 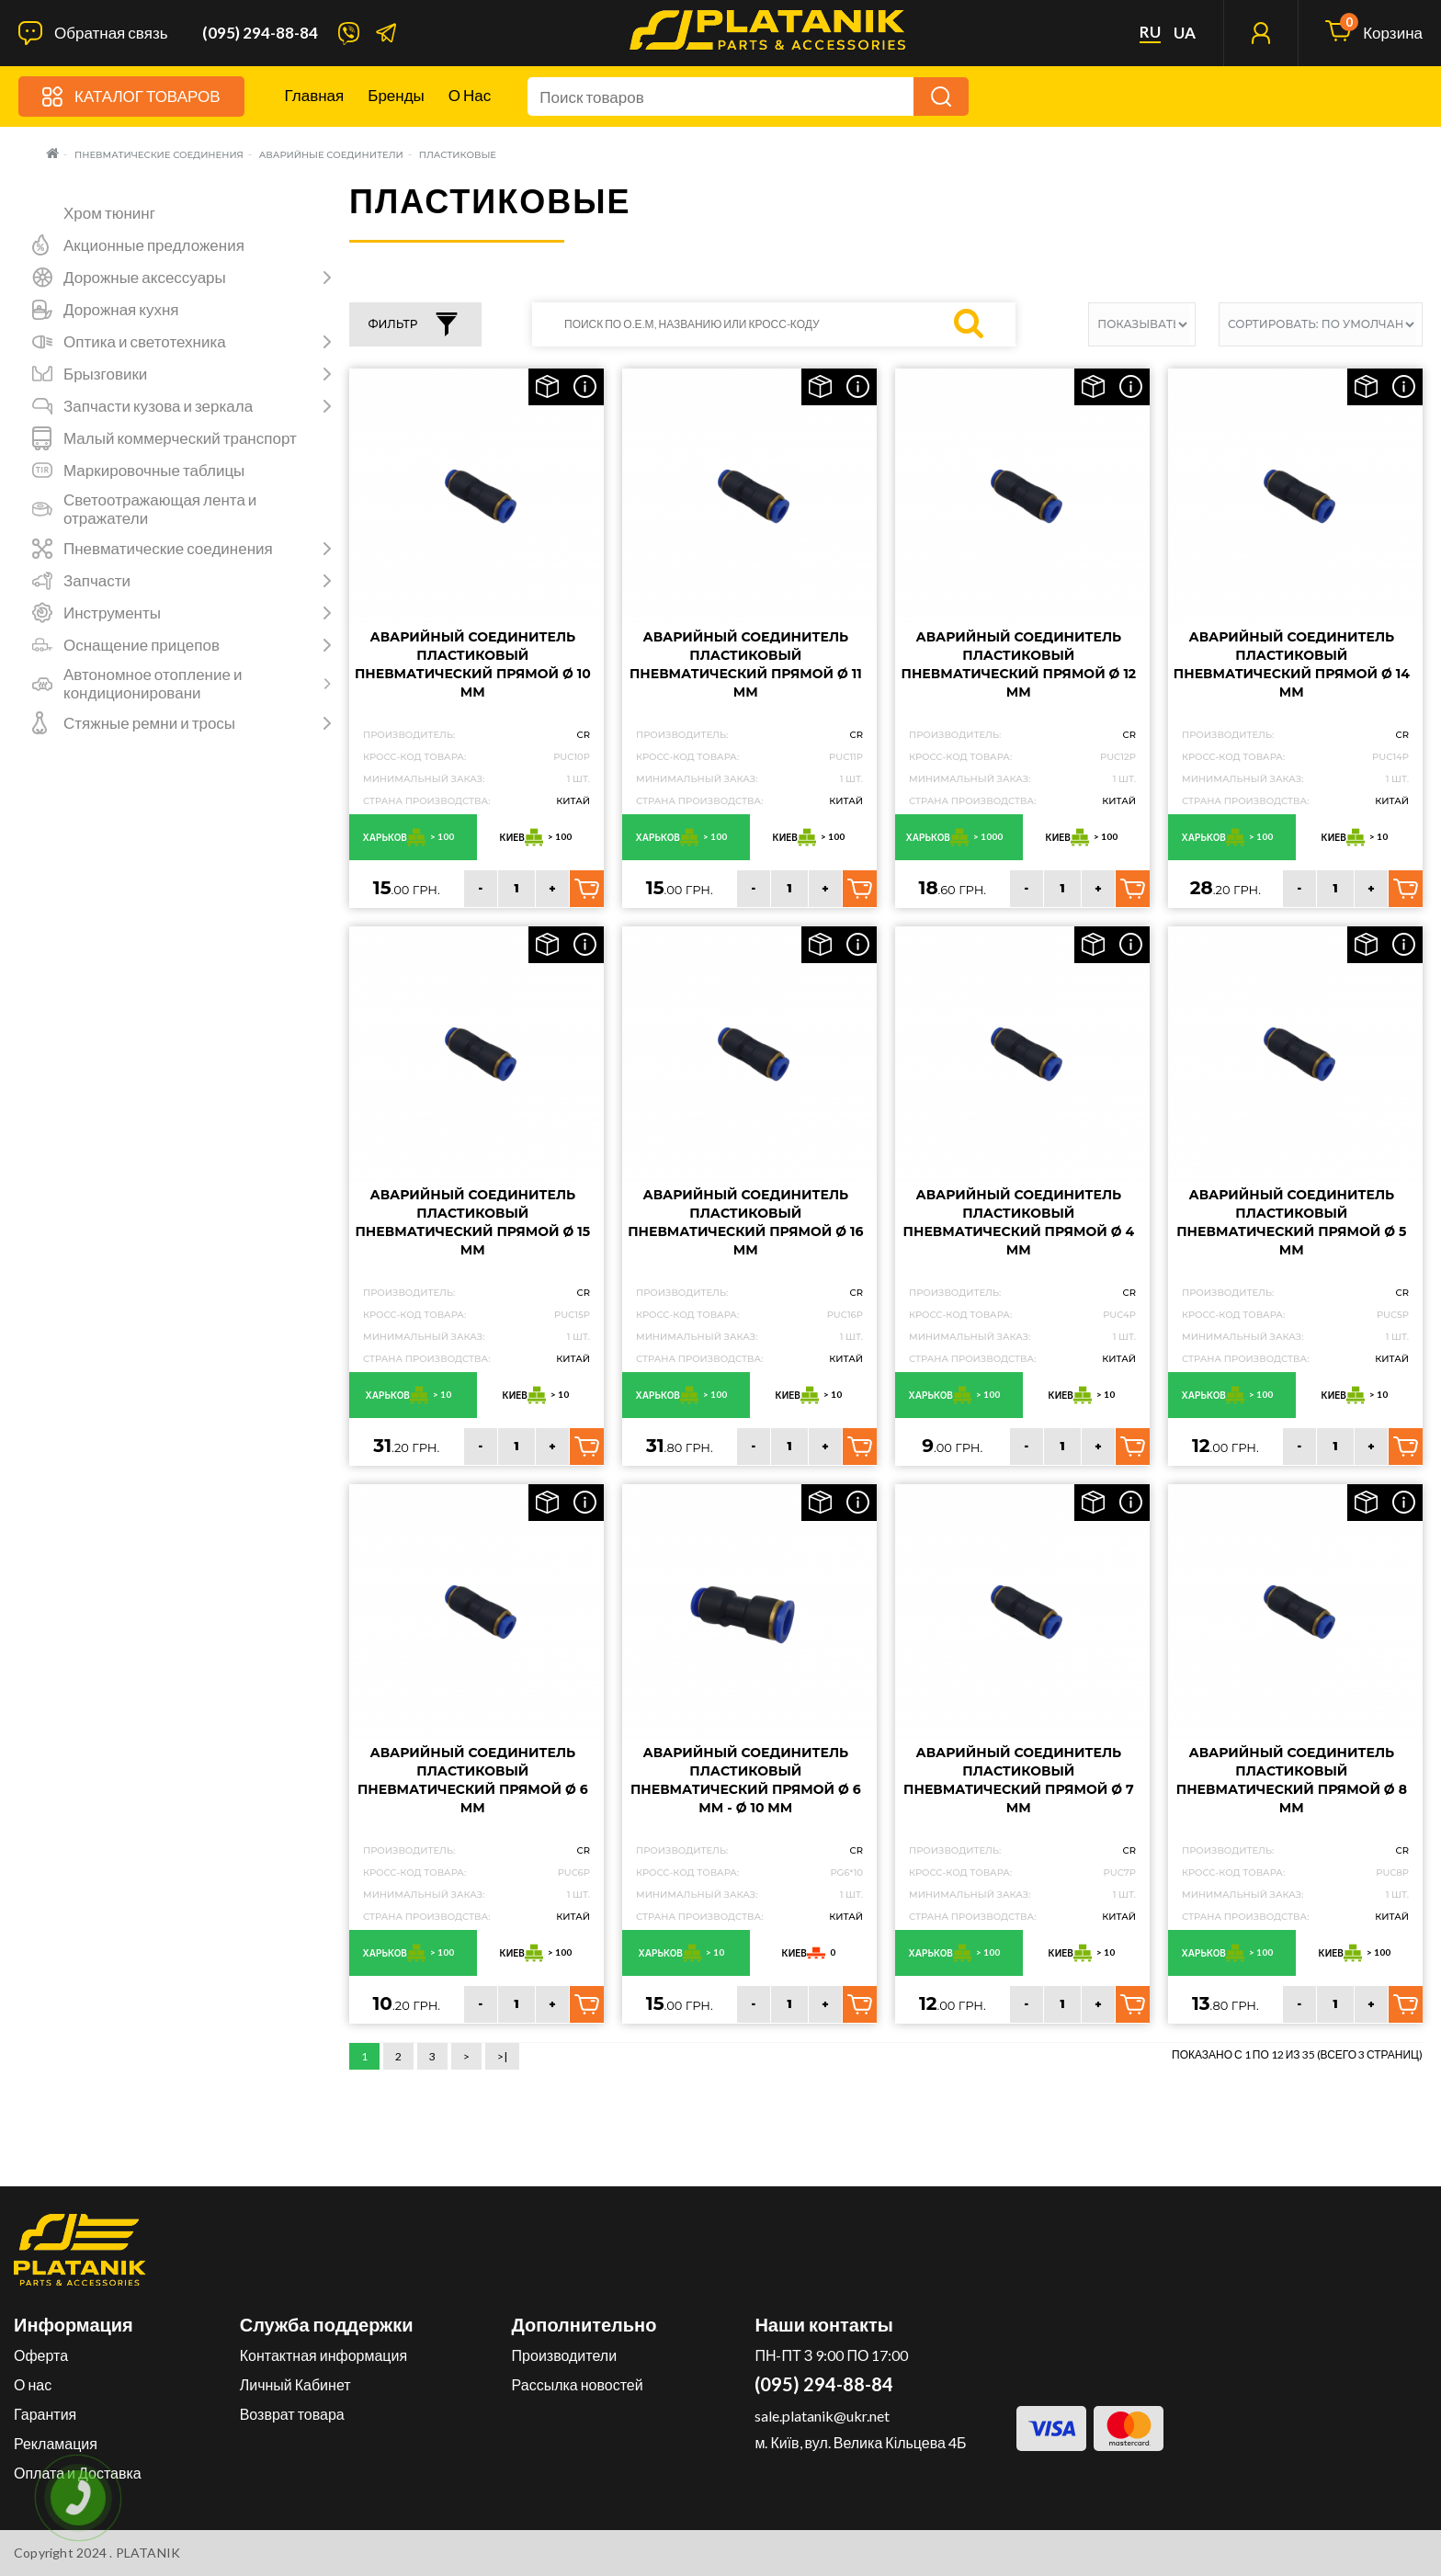 What do you see at coordinates (1185, 33) in the screenshot?
I see `ua` at bounding box center [1185, 33].